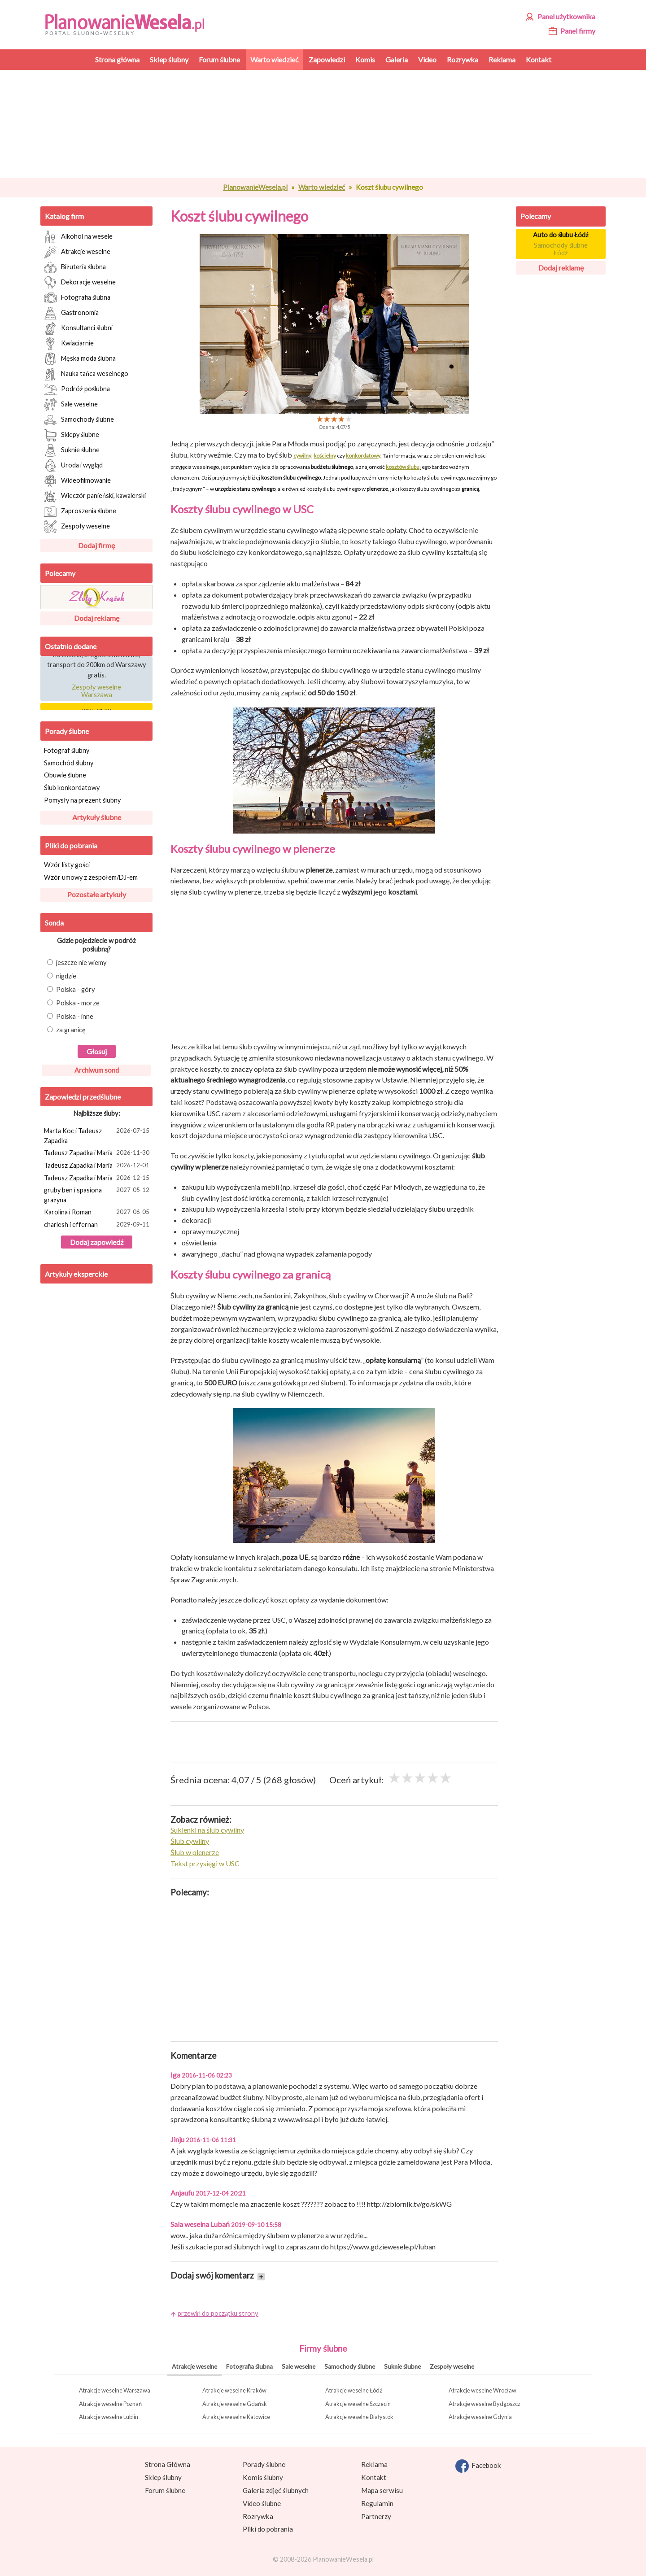 The image size is (646, 2576). What do you see at coordinates (68, 763) in the screenshot?
I see `Samochód ślubny` at bounding box center [68, 763].